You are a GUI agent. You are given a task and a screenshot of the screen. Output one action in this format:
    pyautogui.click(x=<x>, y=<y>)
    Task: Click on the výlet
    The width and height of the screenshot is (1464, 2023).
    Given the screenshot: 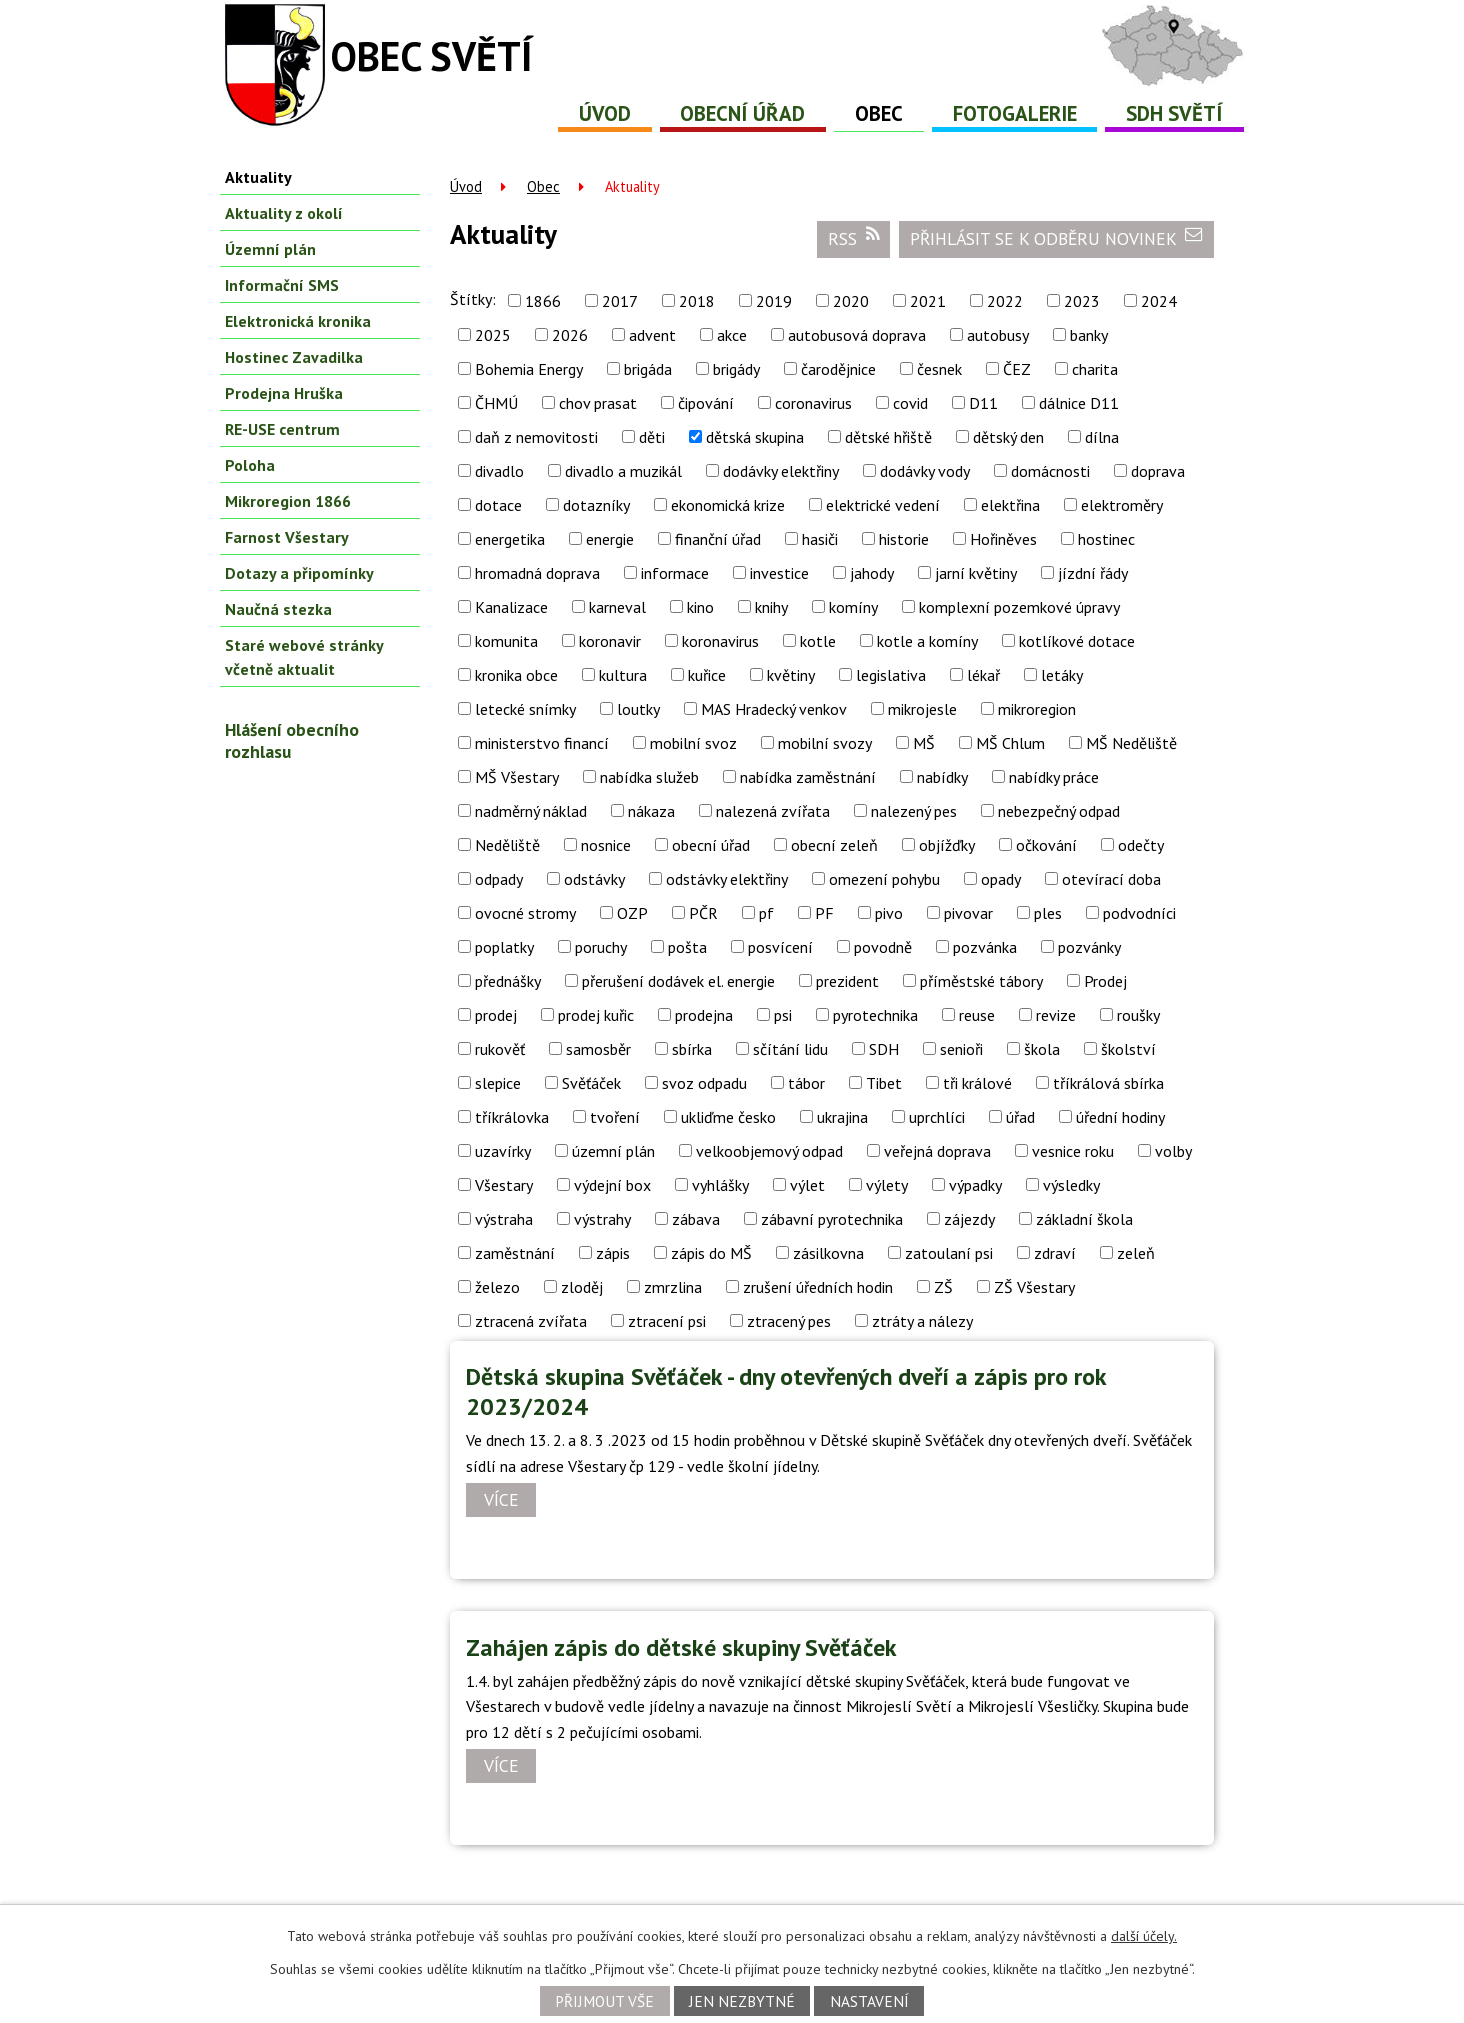 What is the action you would take?
    pyautogui.click(x=807, y=1185)
    